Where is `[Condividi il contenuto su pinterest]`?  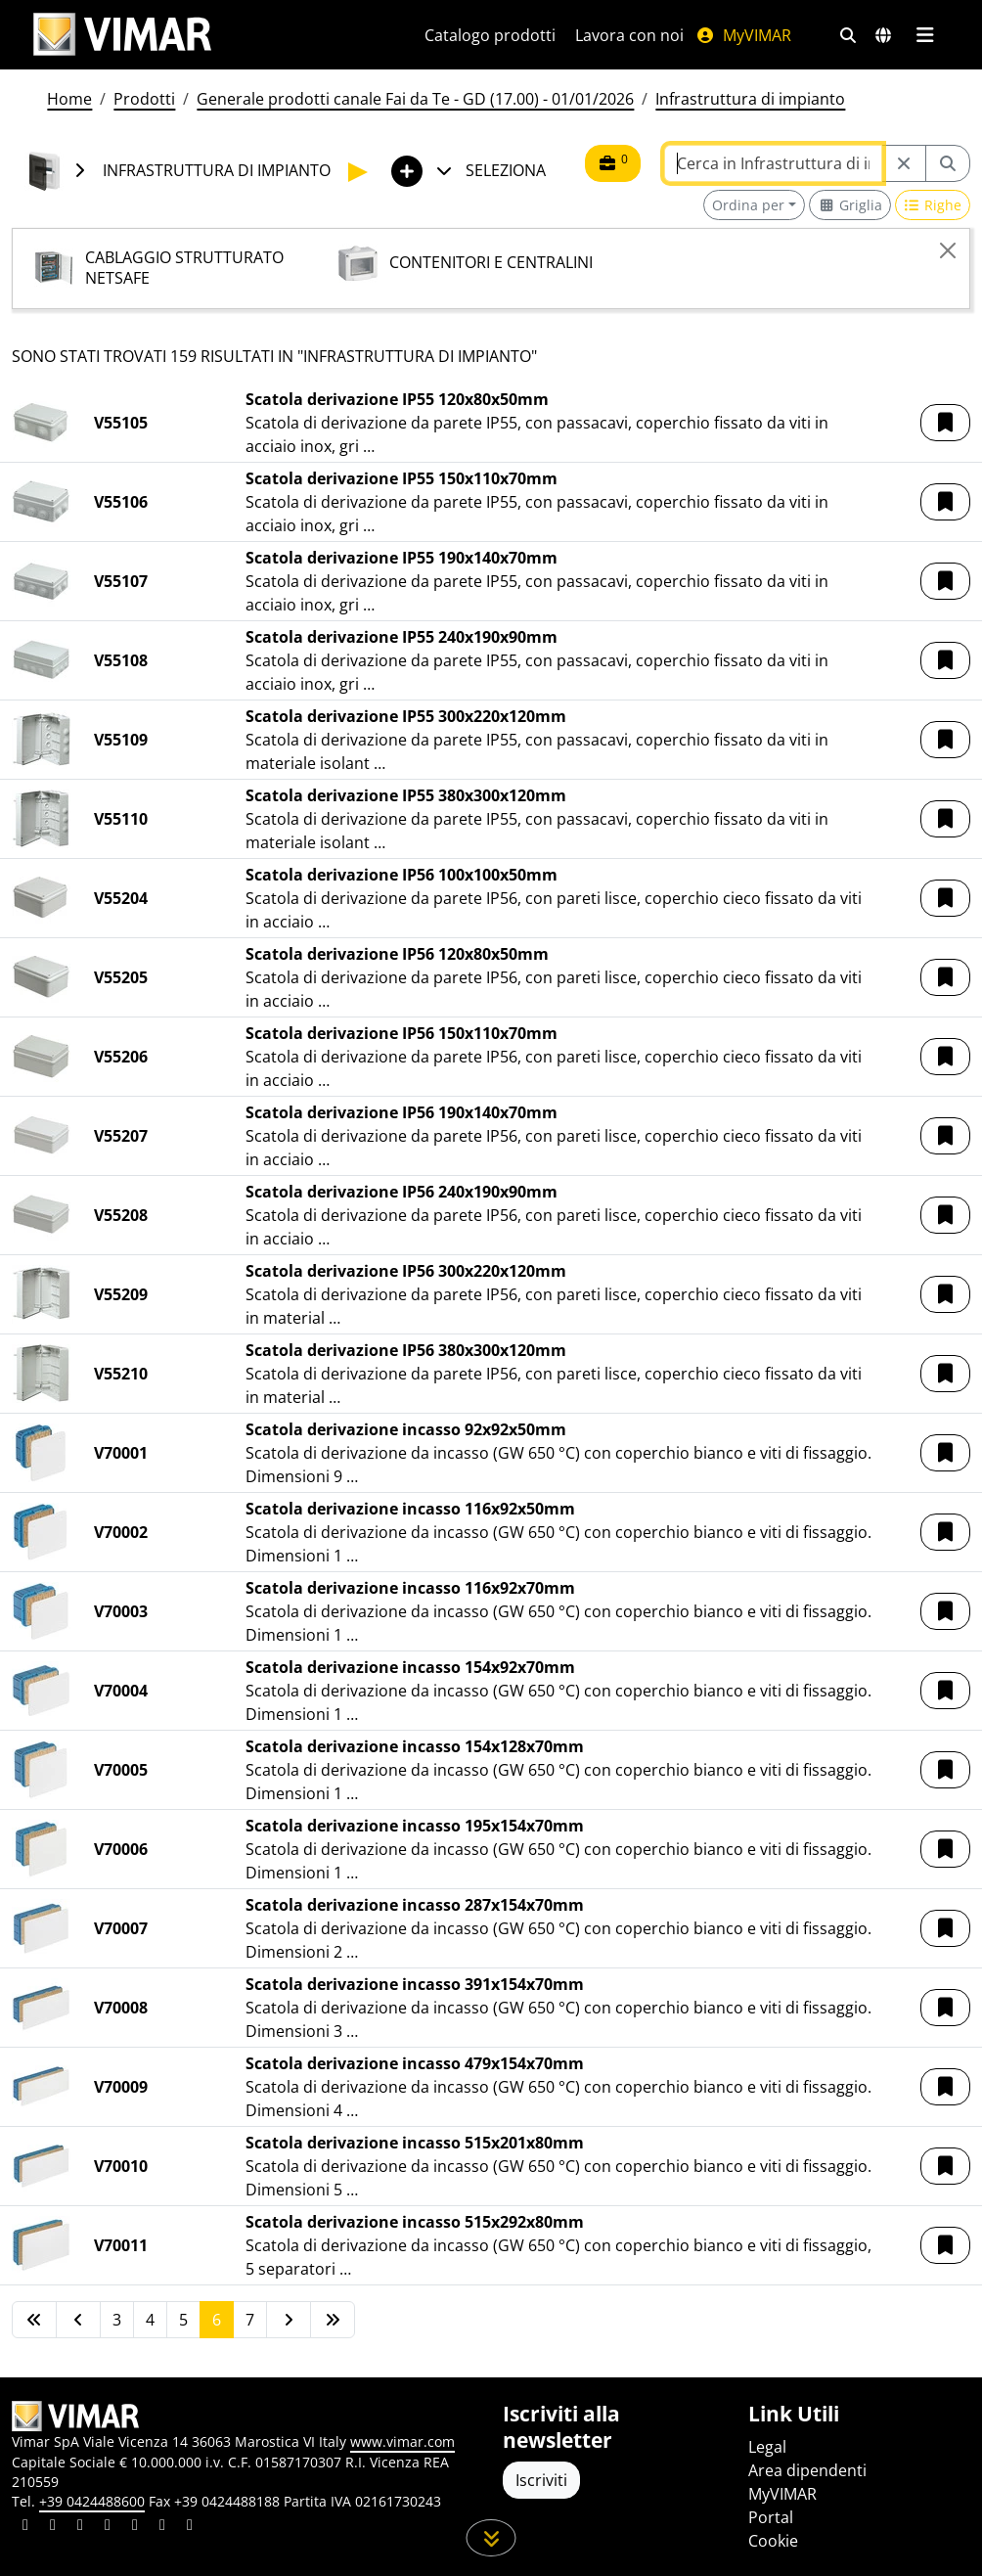
[Condividi il contenuto su pinterest] is located at coordinates (80, 2527).